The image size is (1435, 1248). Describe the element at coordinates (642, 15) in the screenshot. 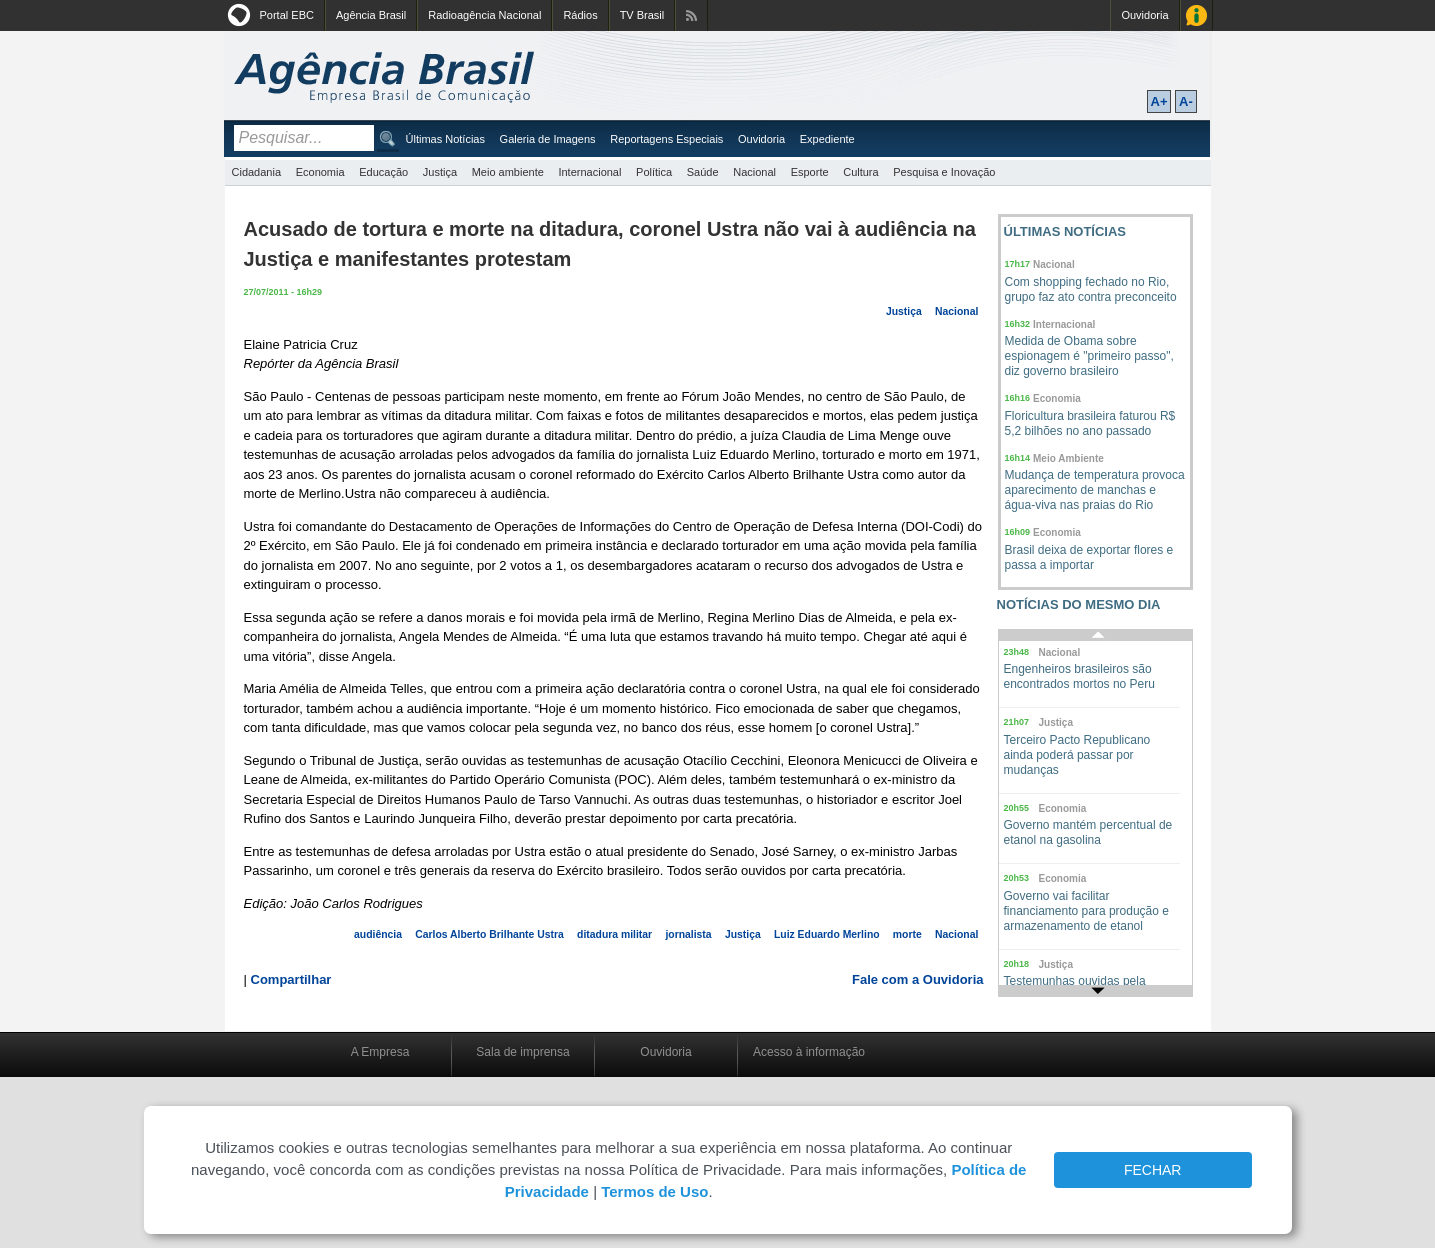

I see `TV Brasil` at that location.